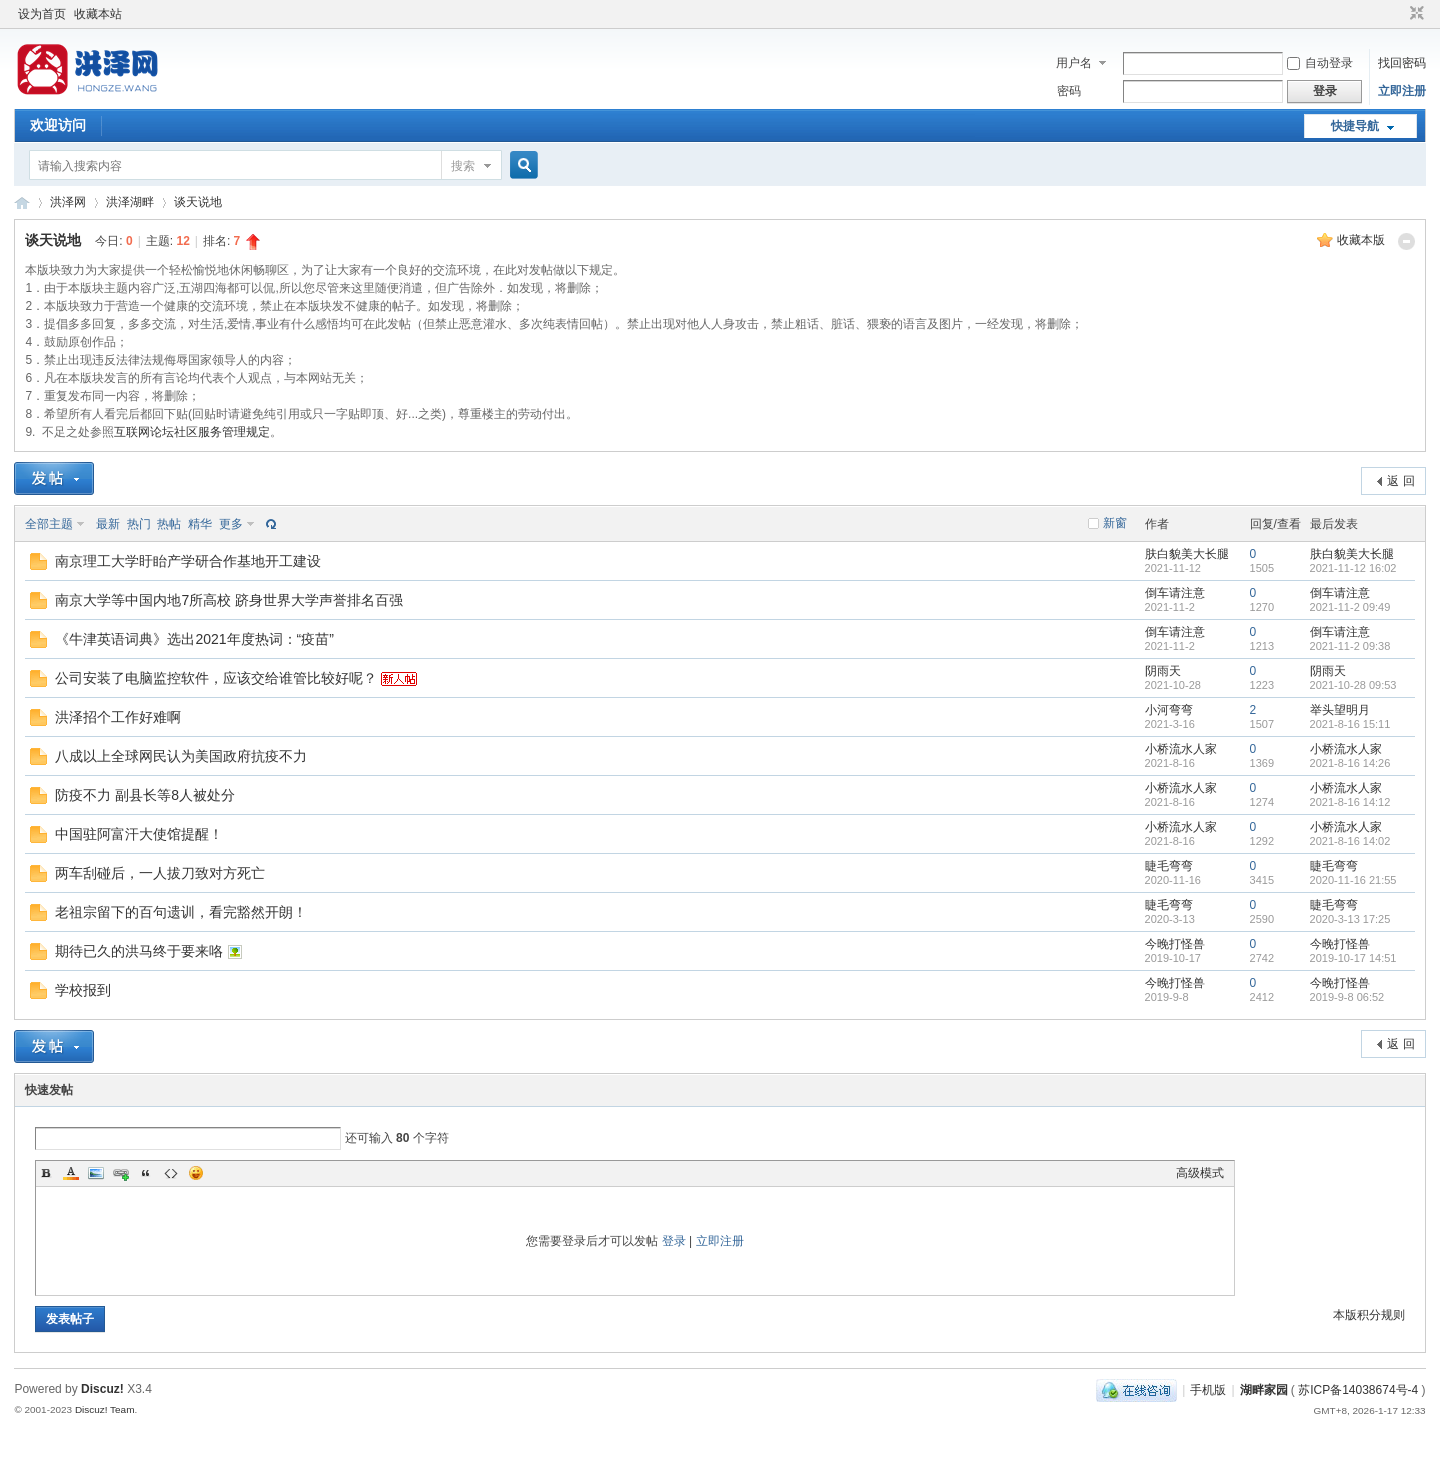  Describe the element at coordinates (1175, 944) in the screenshot. I see `今晚打怪兽` at that location.